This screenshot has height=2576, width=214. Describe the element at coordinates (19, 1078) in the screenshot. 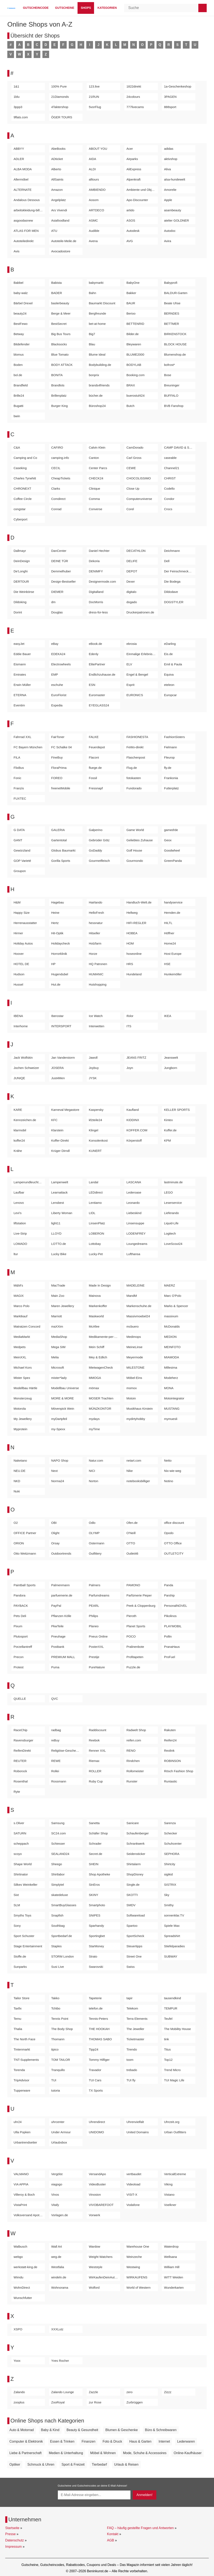

I see `JUNIQE` at that location.